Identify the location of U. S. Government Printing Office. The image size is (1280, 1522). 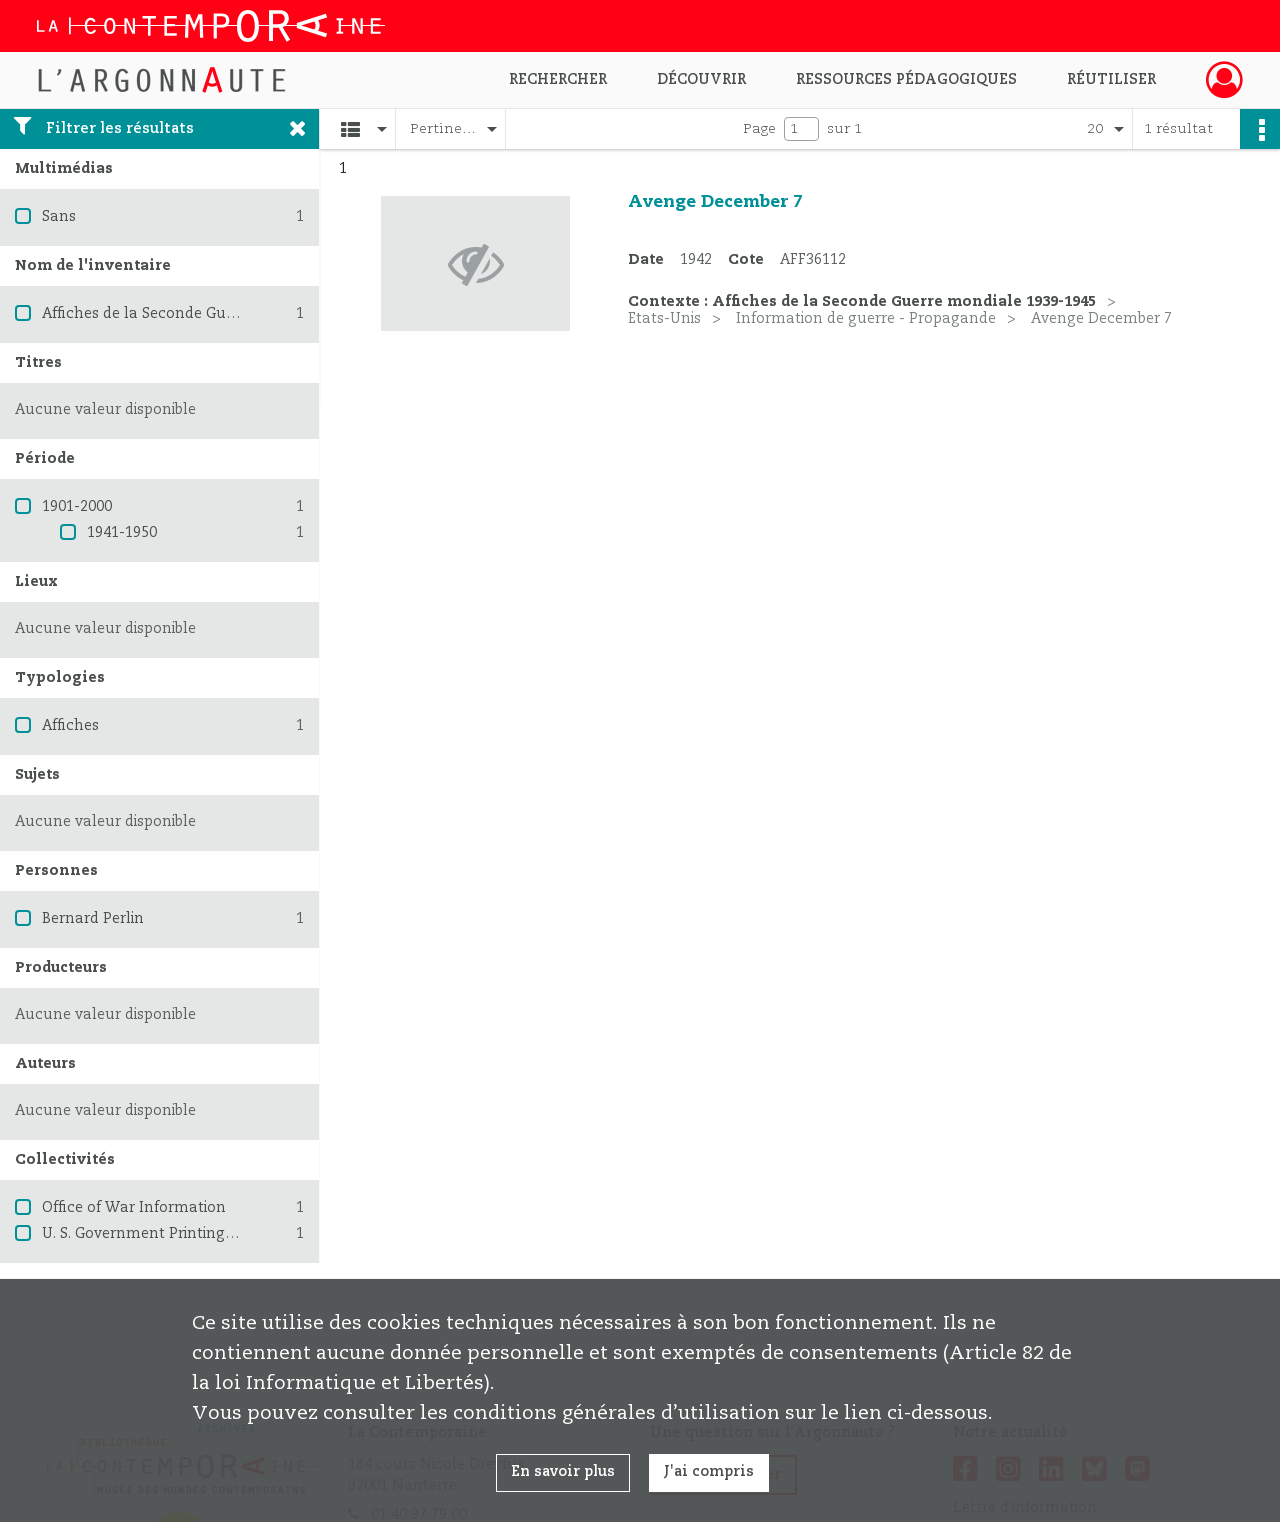
(156, 1234).